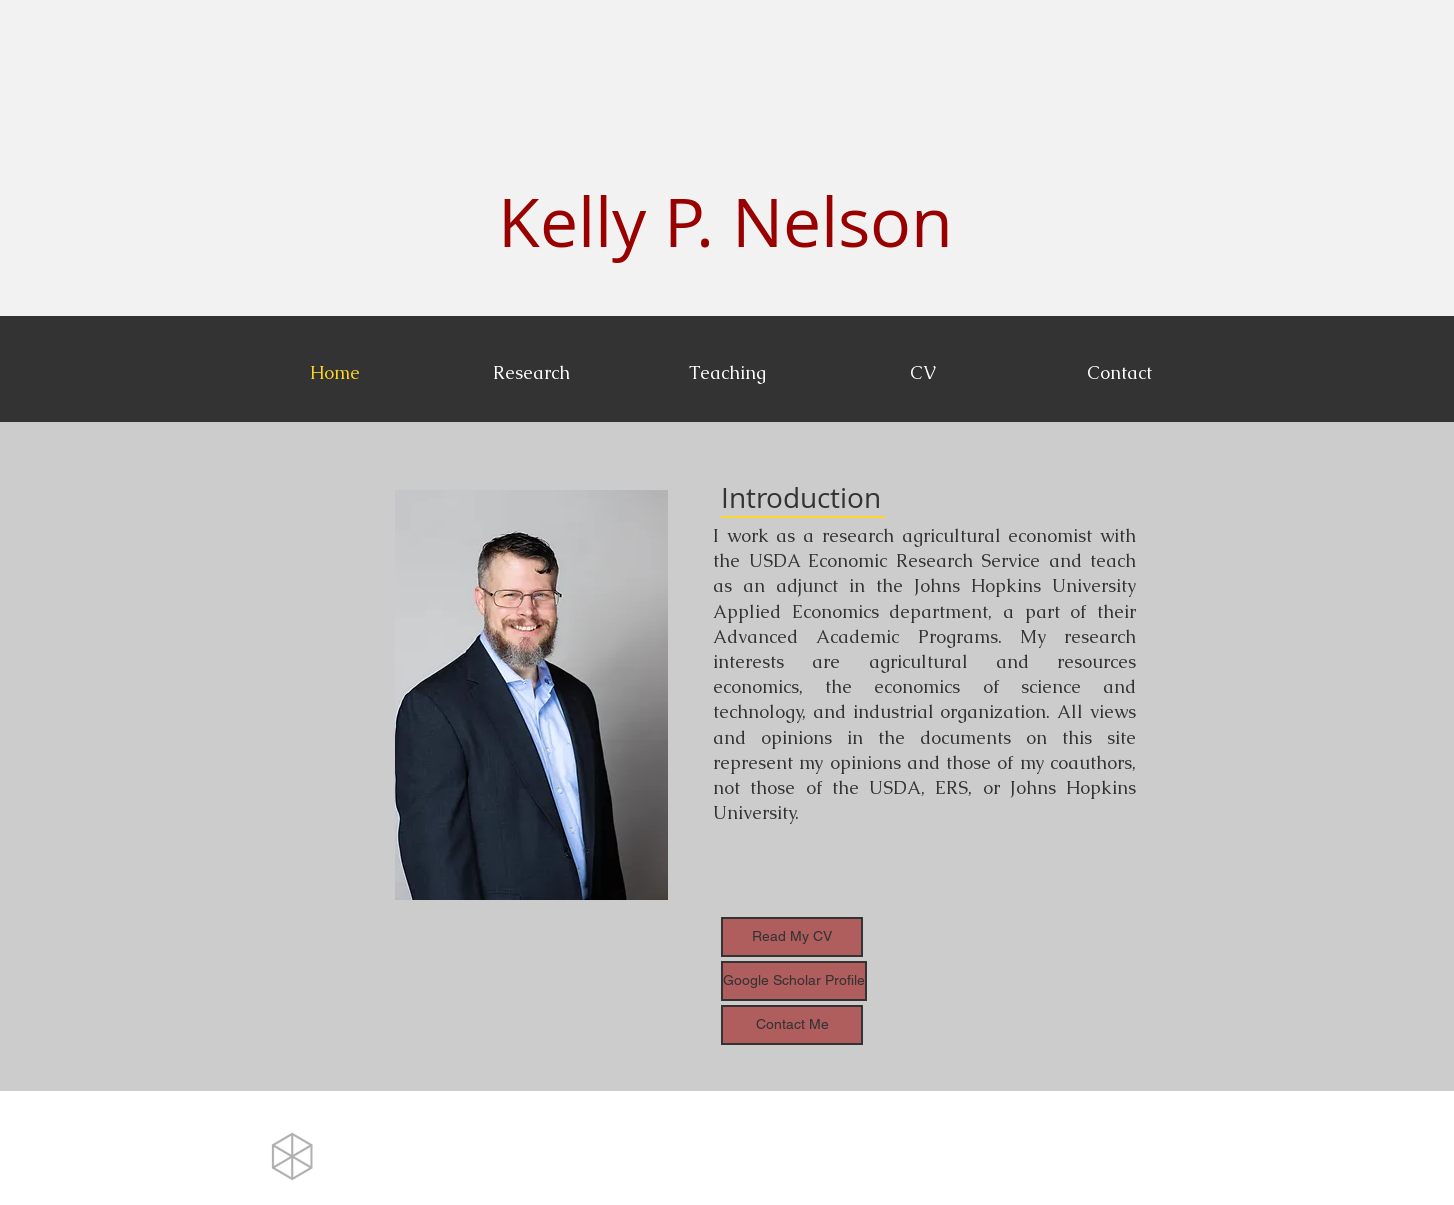 The height and width of the screenshot is (1205, 1454). Describe the element at coordinates (792, 937) in the screenshot. I see `[Read My CV]` at that location.